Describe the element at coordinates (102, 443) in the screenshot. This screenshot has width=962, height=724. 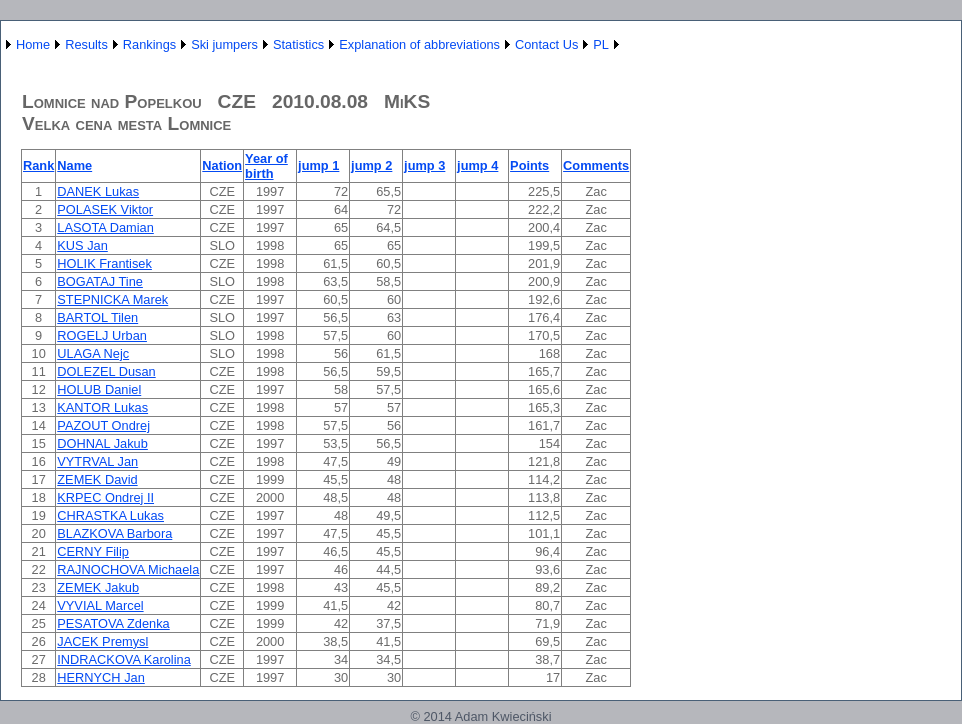
I see `DOHNAL Jakub` at that location.